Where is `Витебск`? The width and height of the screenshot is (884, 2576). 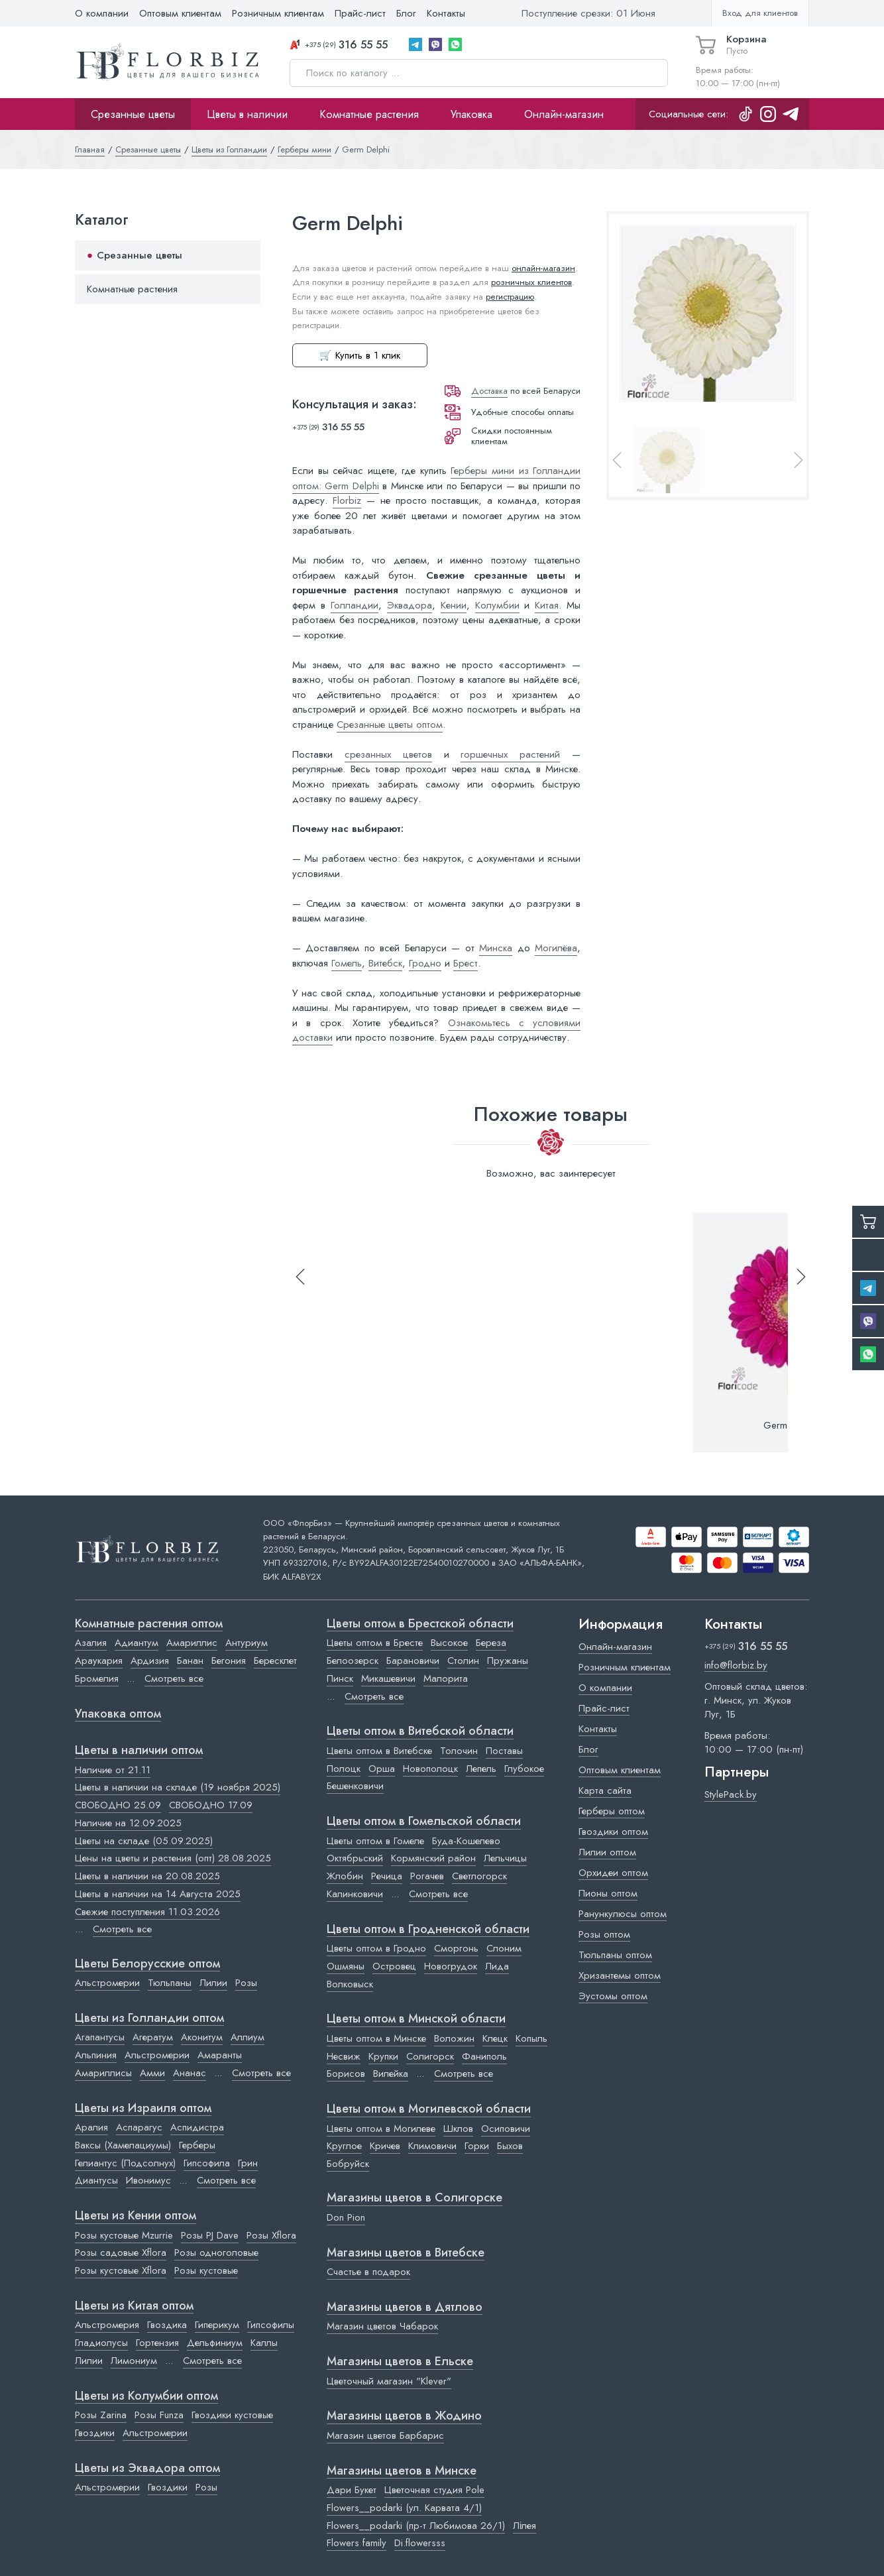 Витебск is located at coordinates (385, 963).